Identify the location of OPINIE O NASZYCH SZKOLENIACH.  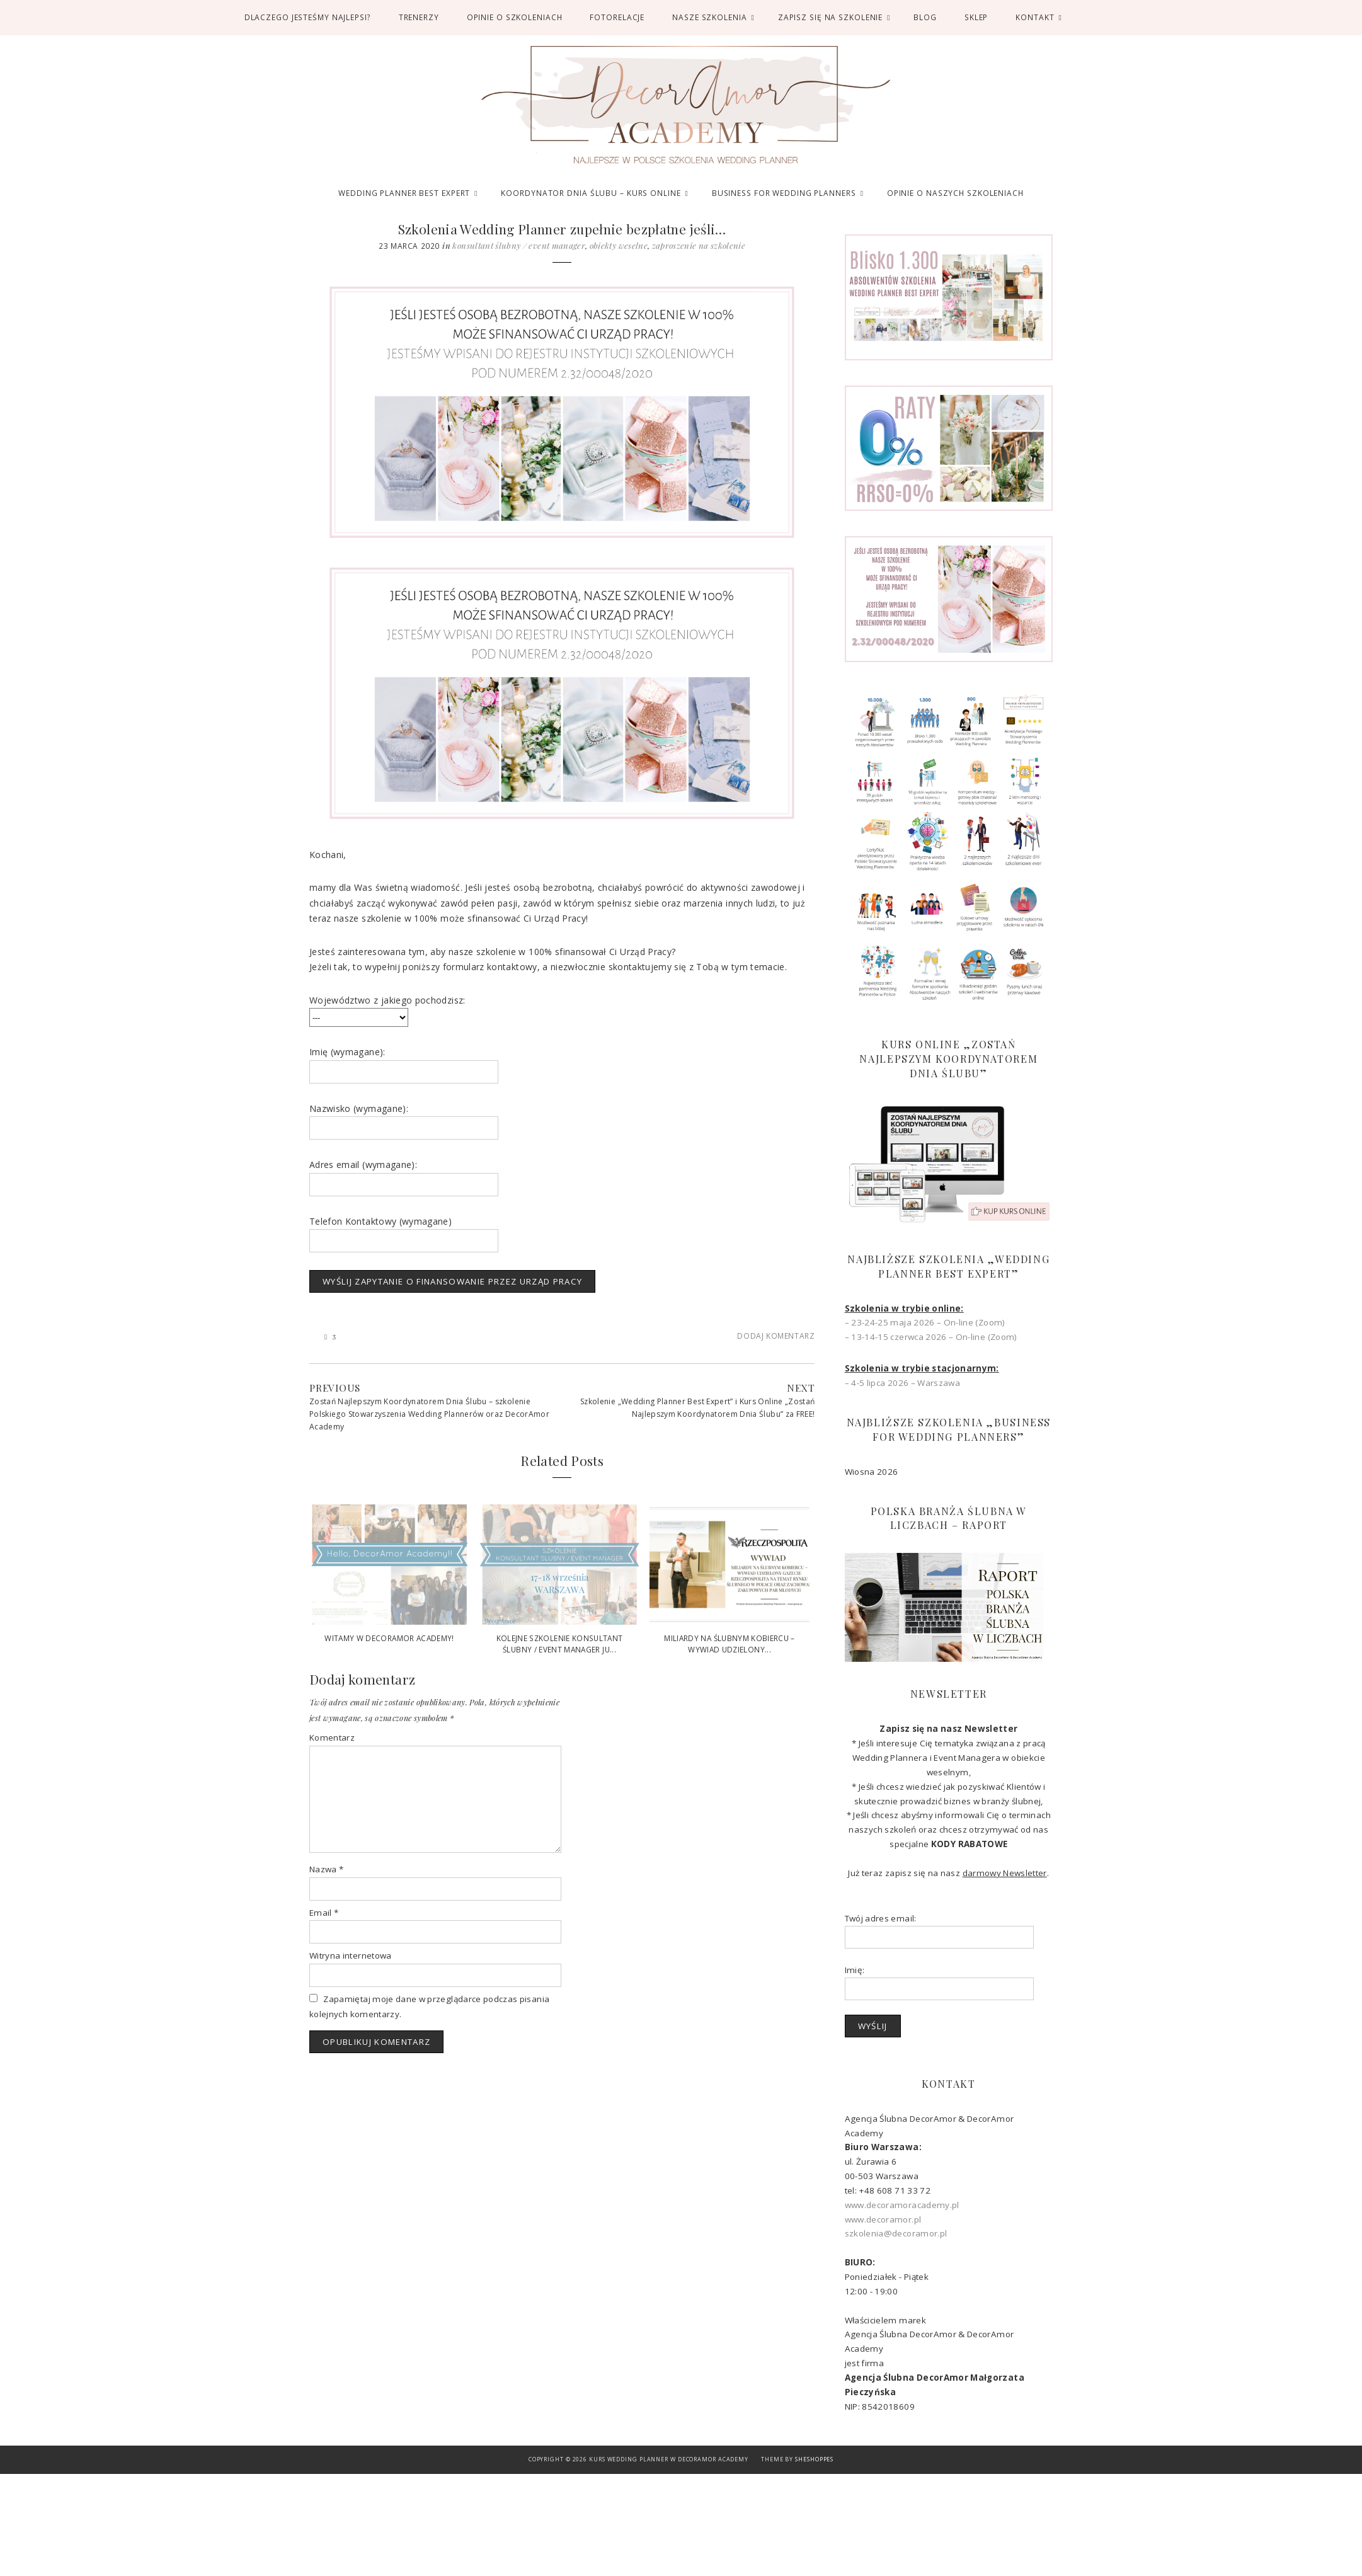
(955, 193).